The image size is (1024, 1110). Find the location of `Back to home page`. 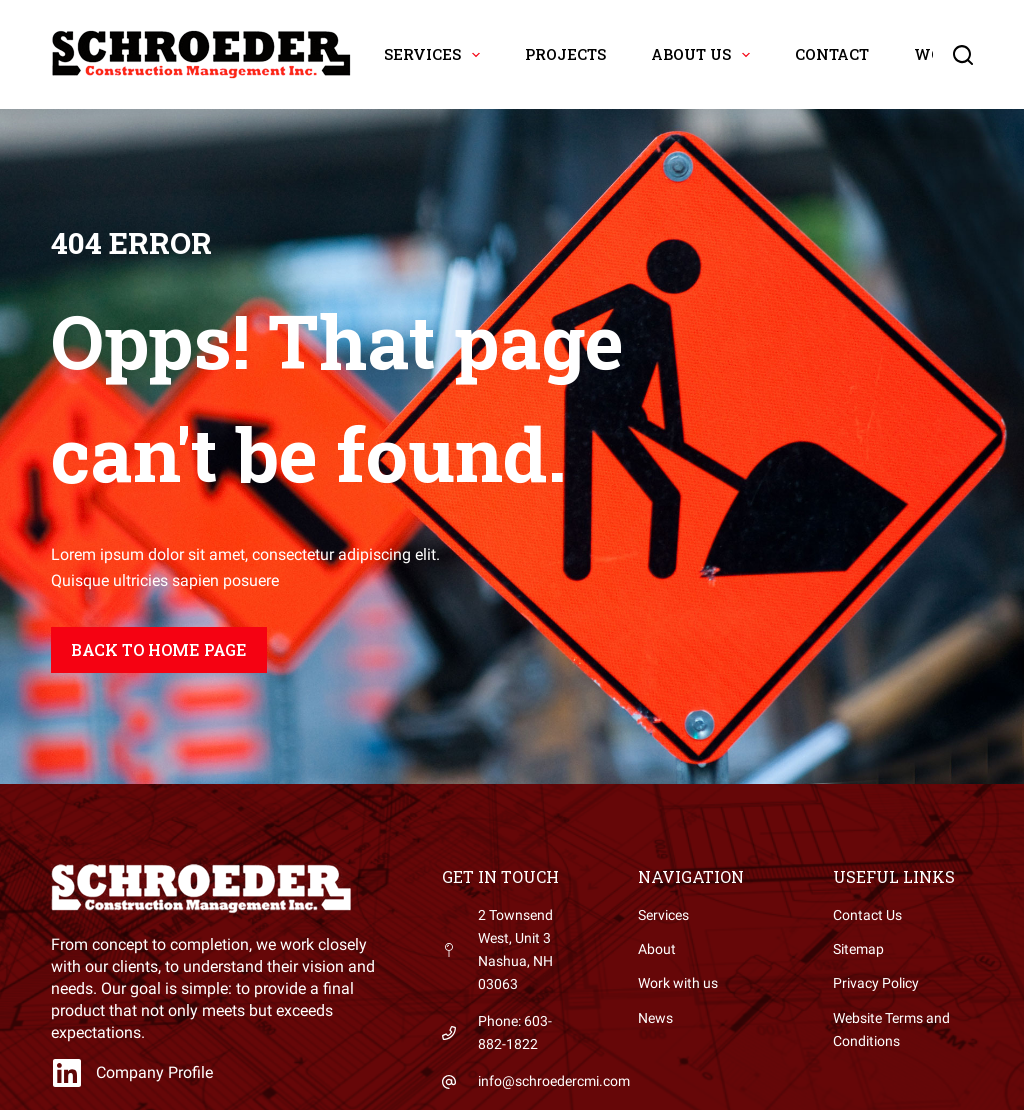

Back to home page is located at coordinates (159, 649).